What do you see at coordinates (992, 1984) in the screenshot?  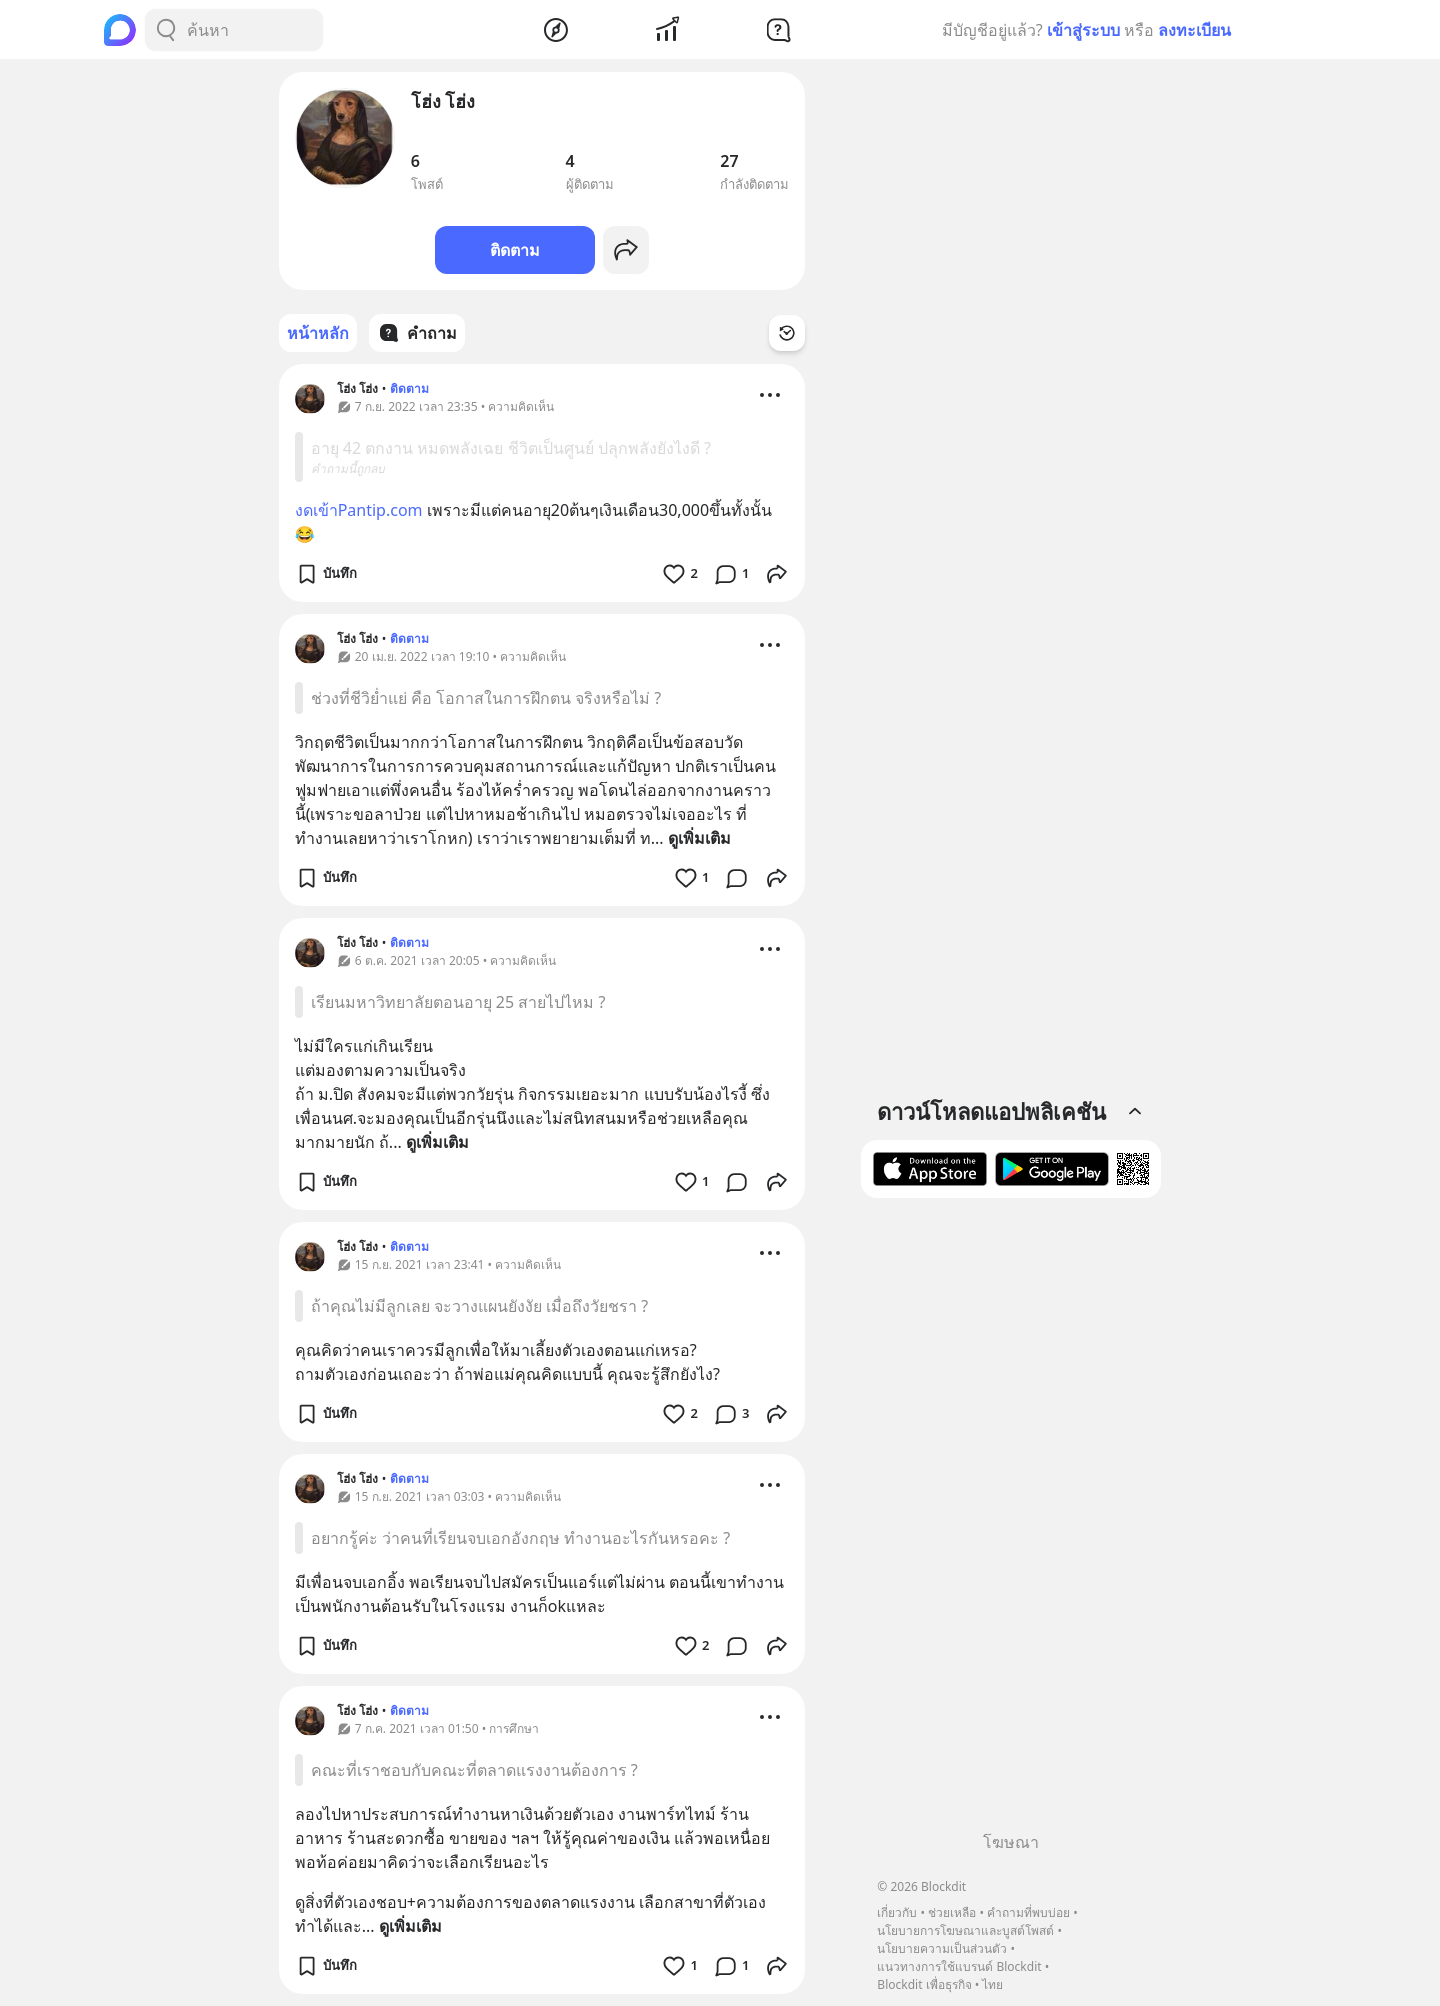 I see `ไทย` at bounding box center [992, 1984].